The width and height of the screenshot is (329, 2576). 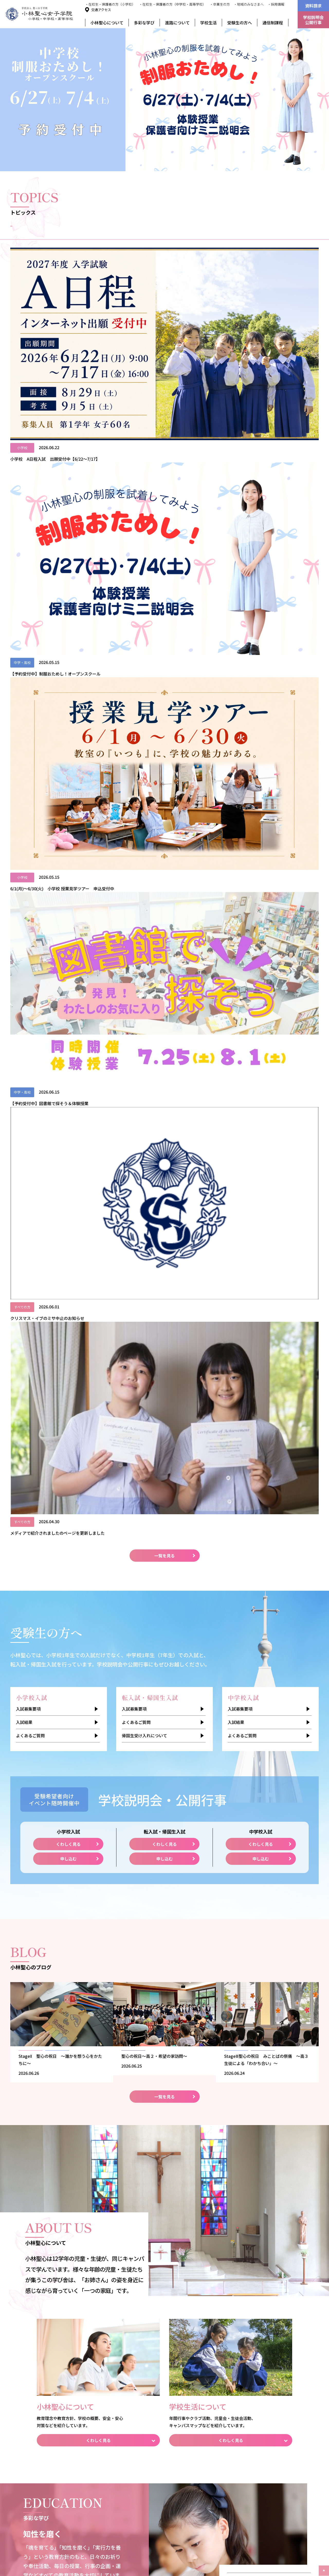 What do you see at coordinates (313, 6) in the screenshot?
I see `資料請求` at bounding box center [313, 6].